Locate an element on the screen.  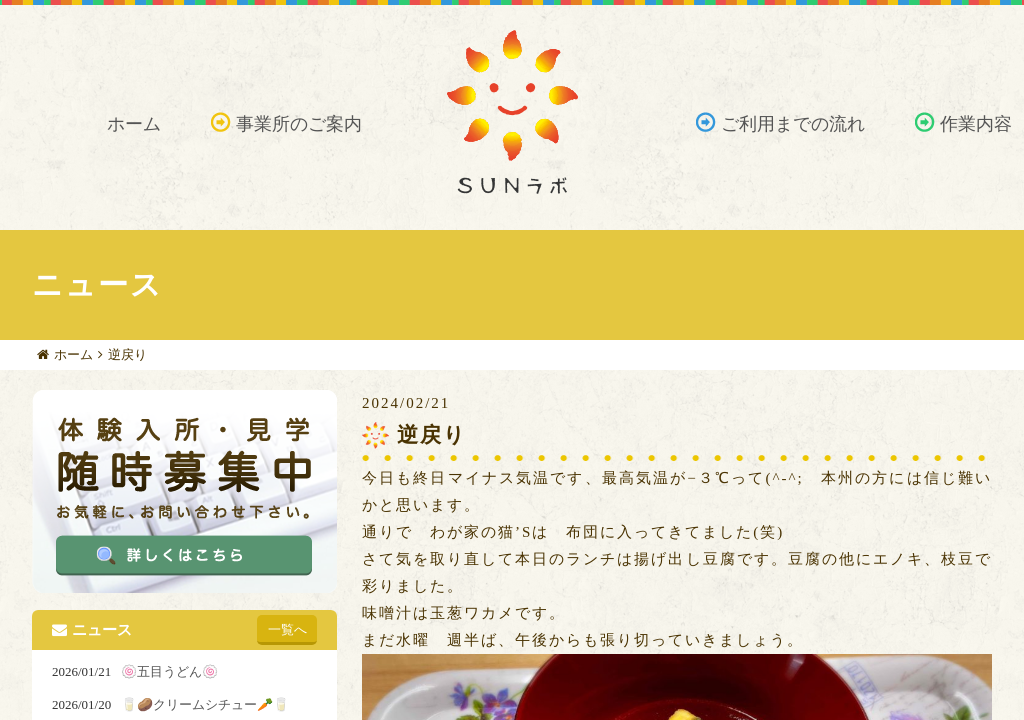
ご利用までの流れ is located at coordinates (793, 124).